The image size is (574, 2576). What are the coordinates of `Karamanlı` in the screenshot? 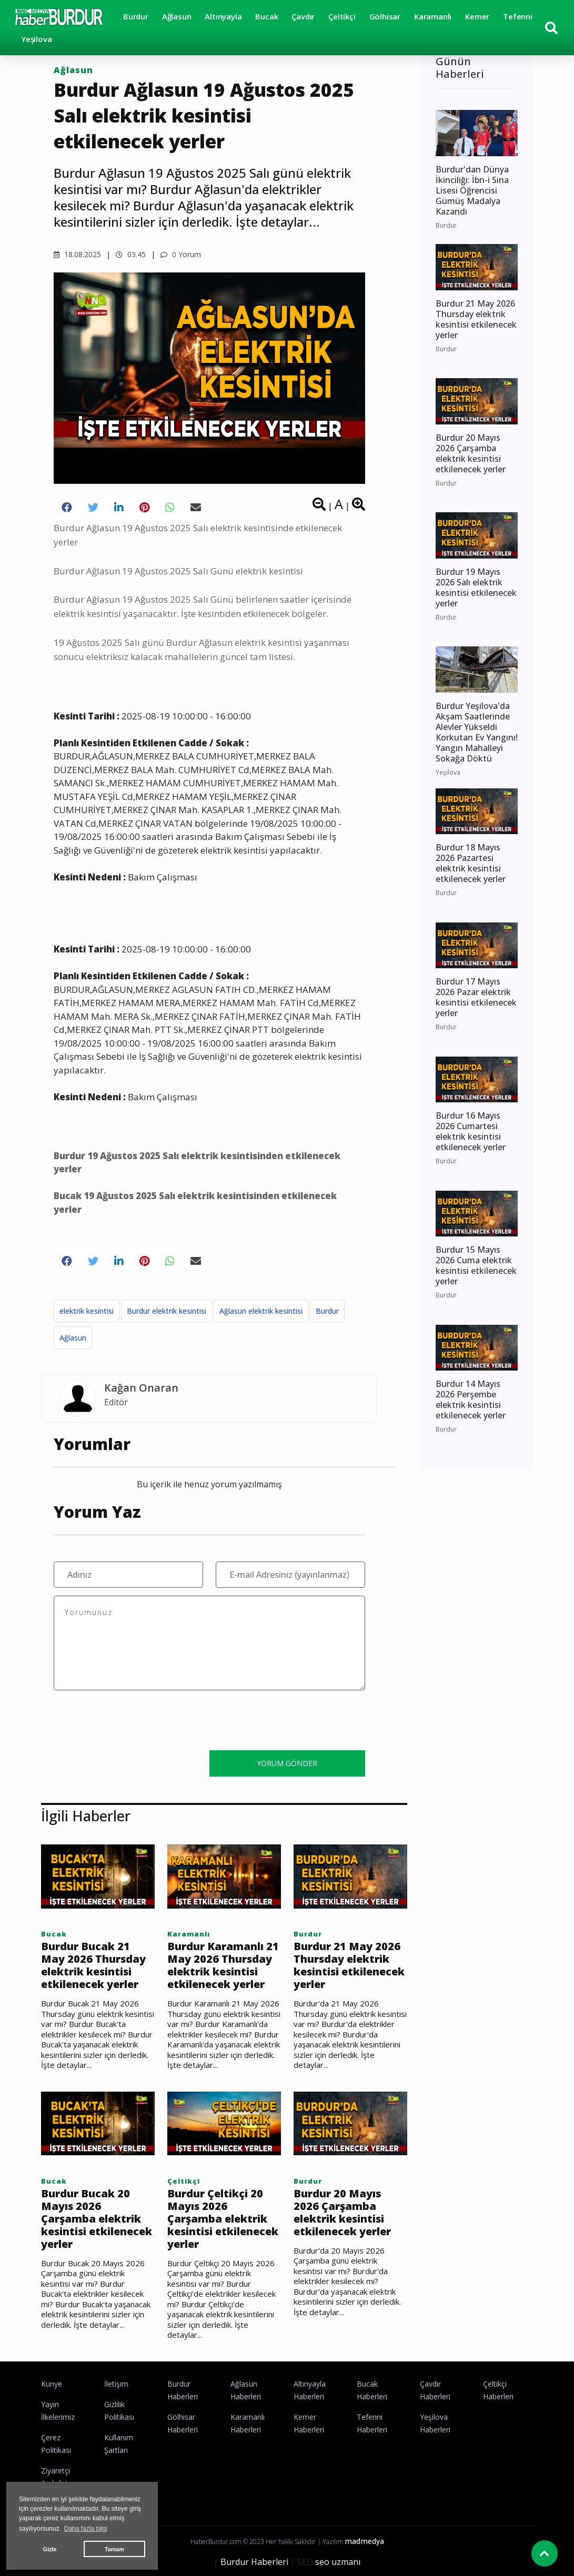 It's located at (432, 16).